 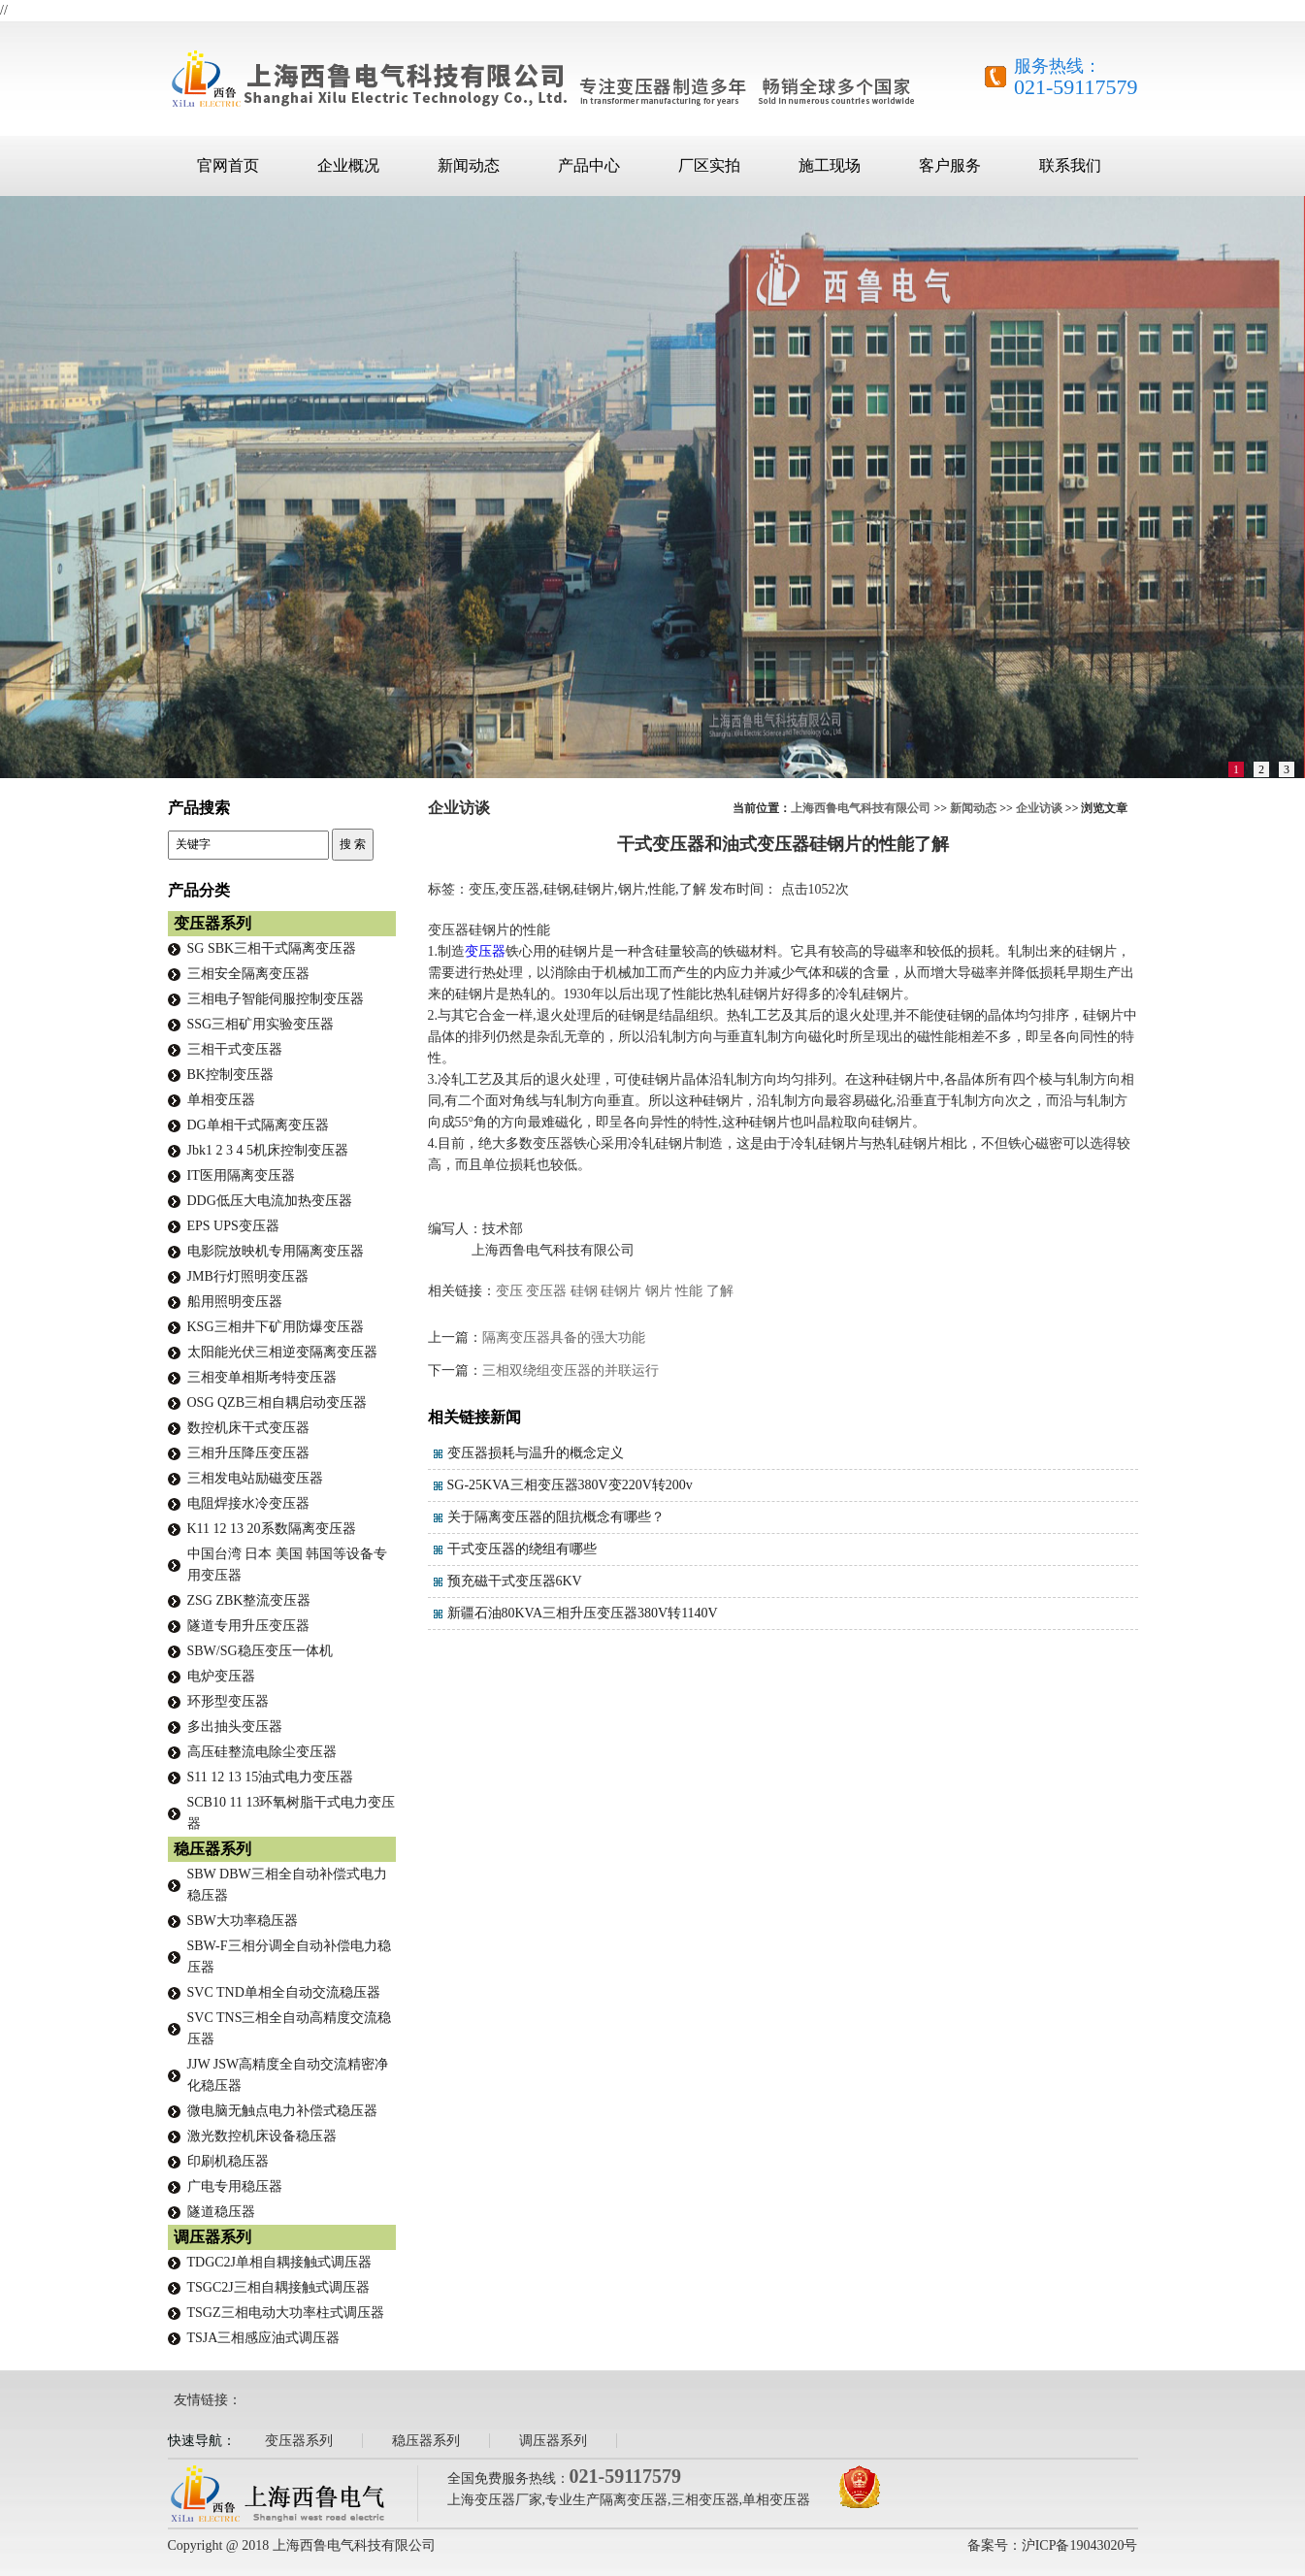 I want to click on 高压硅整流电除尘变压器, so click(x=262, y=1752).